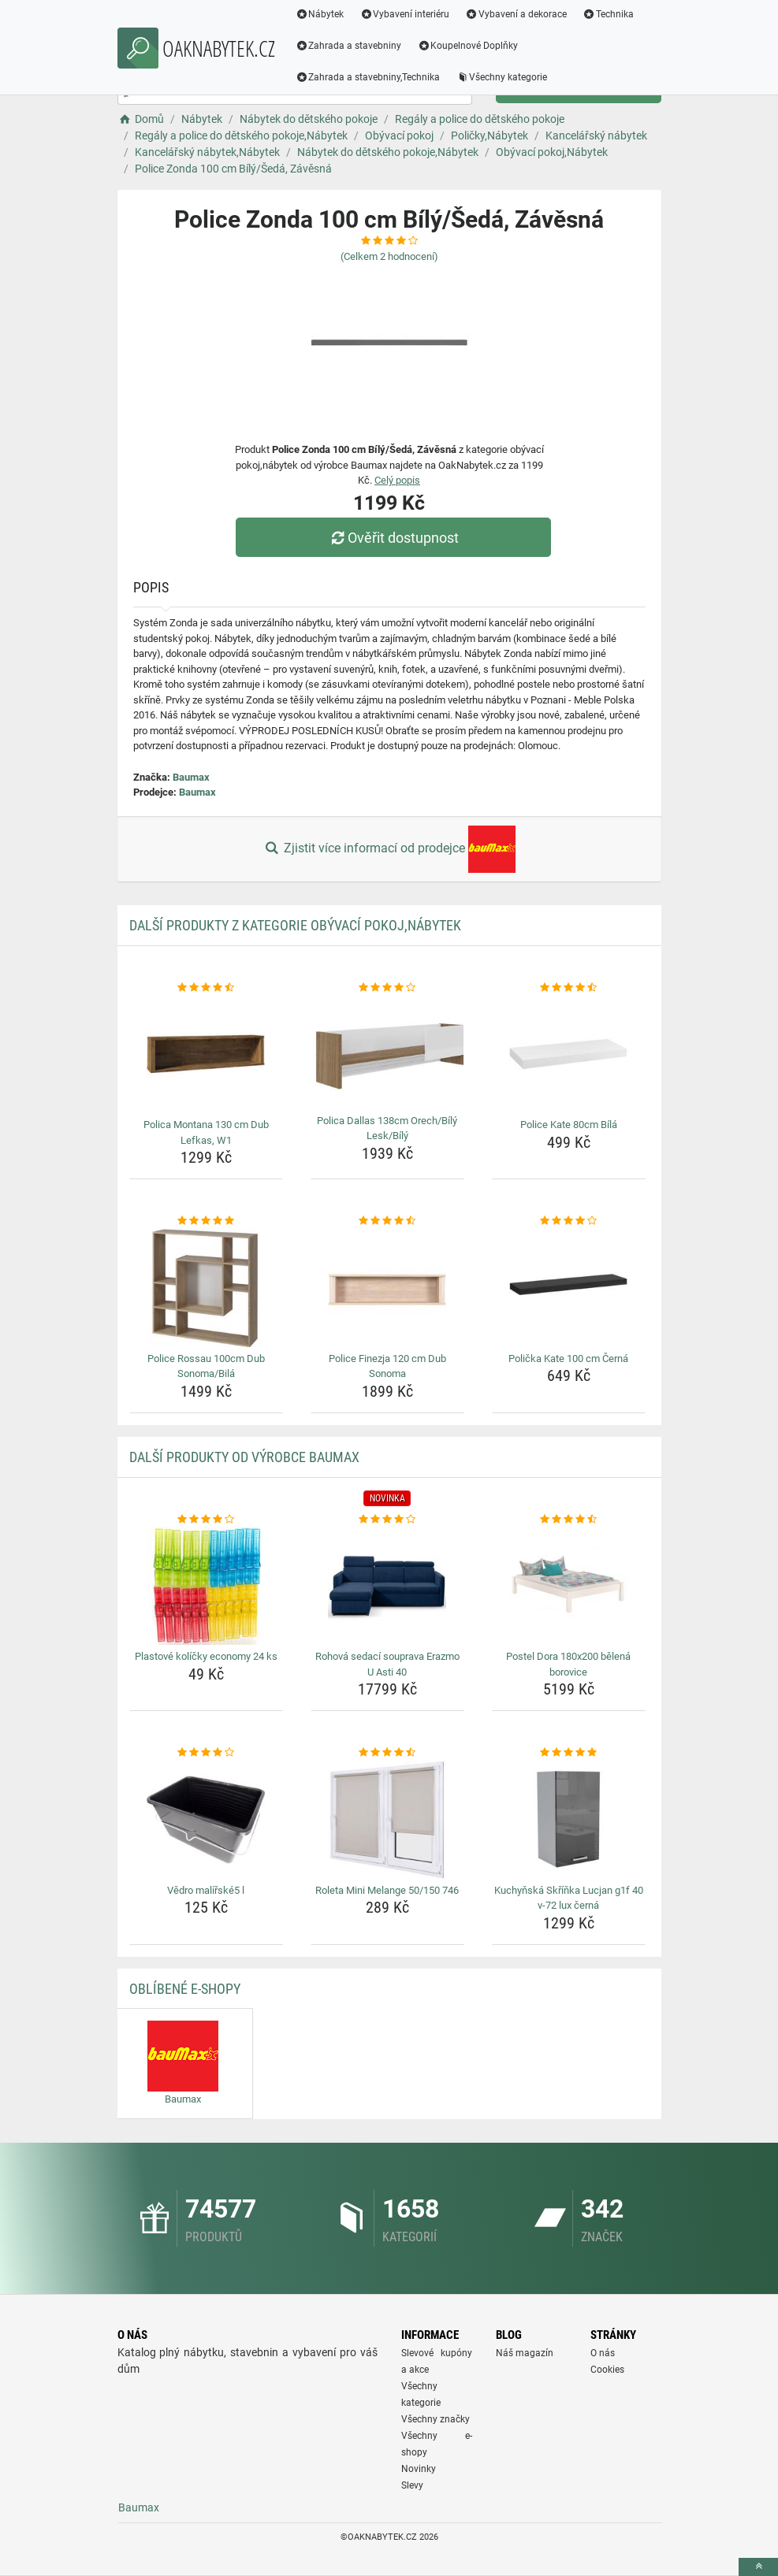 The width and height of the screenshot is (778, 2576). What do you see at coordinates (387, 988) in the screenshot?
I see `[polica-dallas-138cm-orech-bily-lesk-bily-rating]` at bounding box center [387, 988].